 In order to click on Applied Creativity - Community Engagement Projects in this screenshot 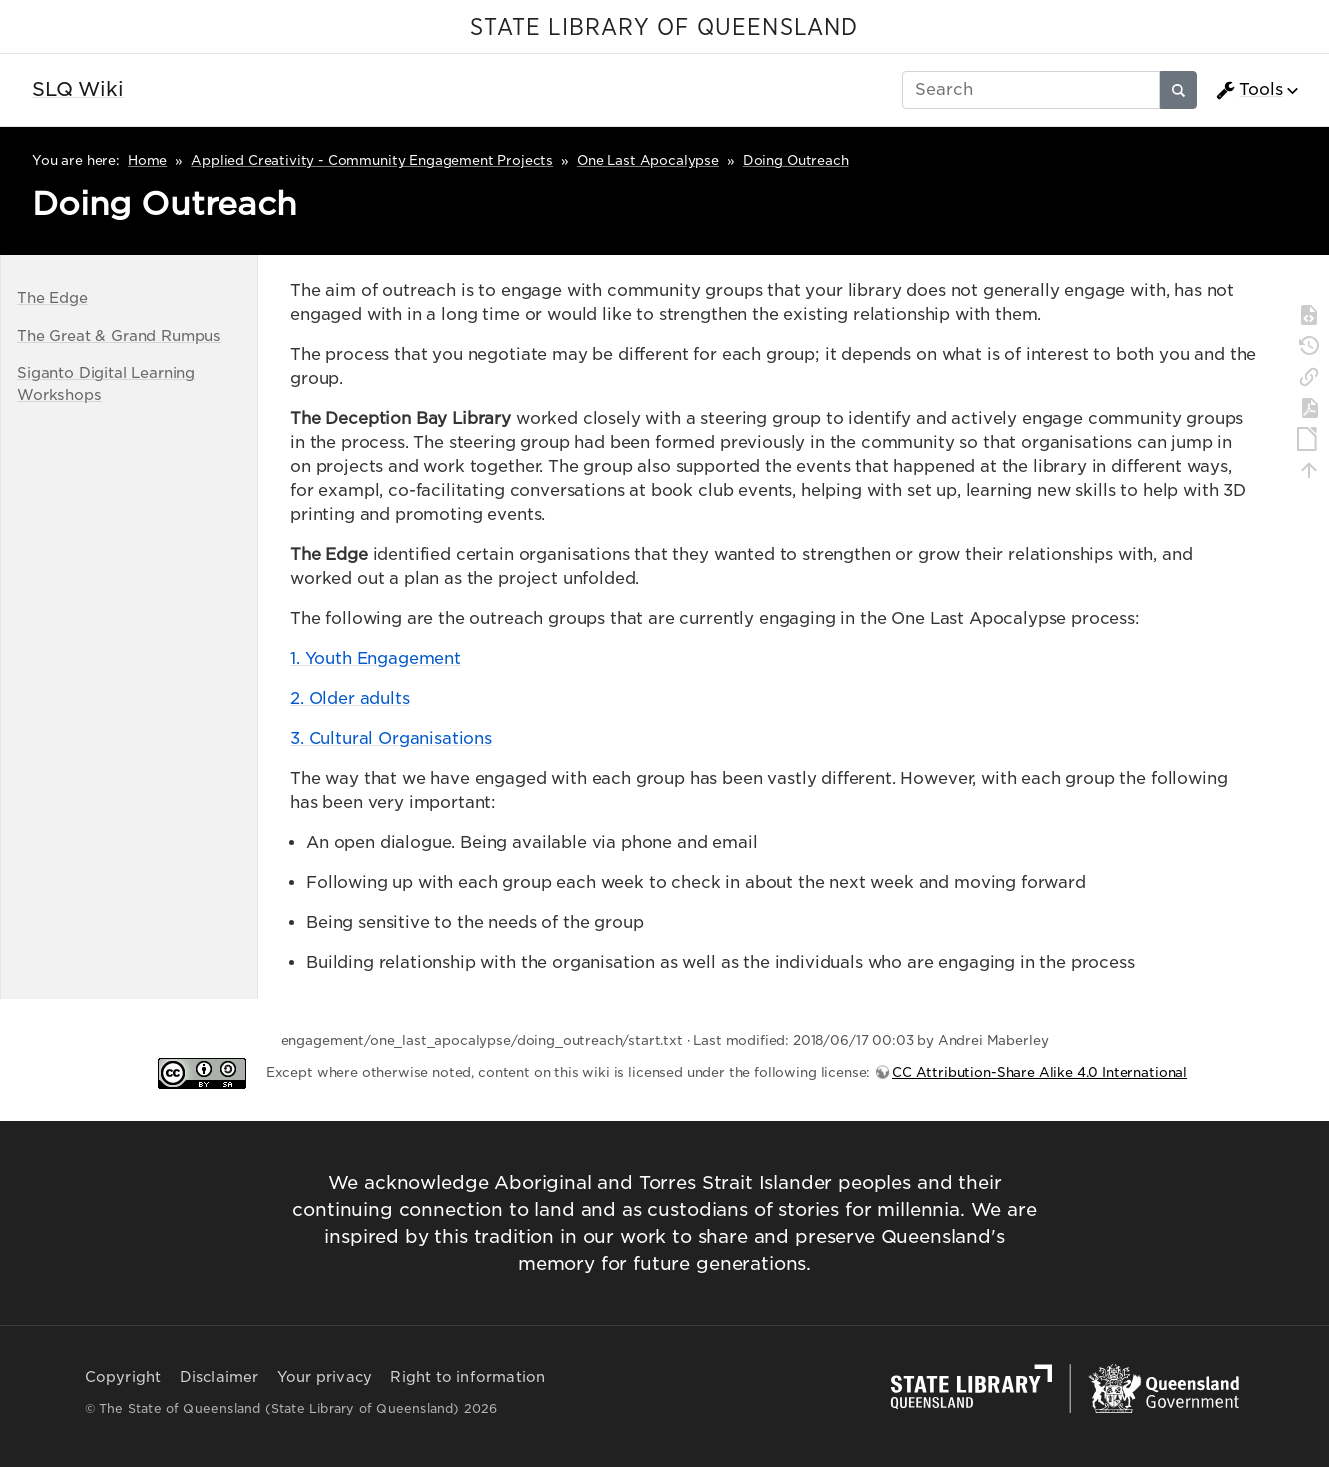, I will do `click(372, 160)`.